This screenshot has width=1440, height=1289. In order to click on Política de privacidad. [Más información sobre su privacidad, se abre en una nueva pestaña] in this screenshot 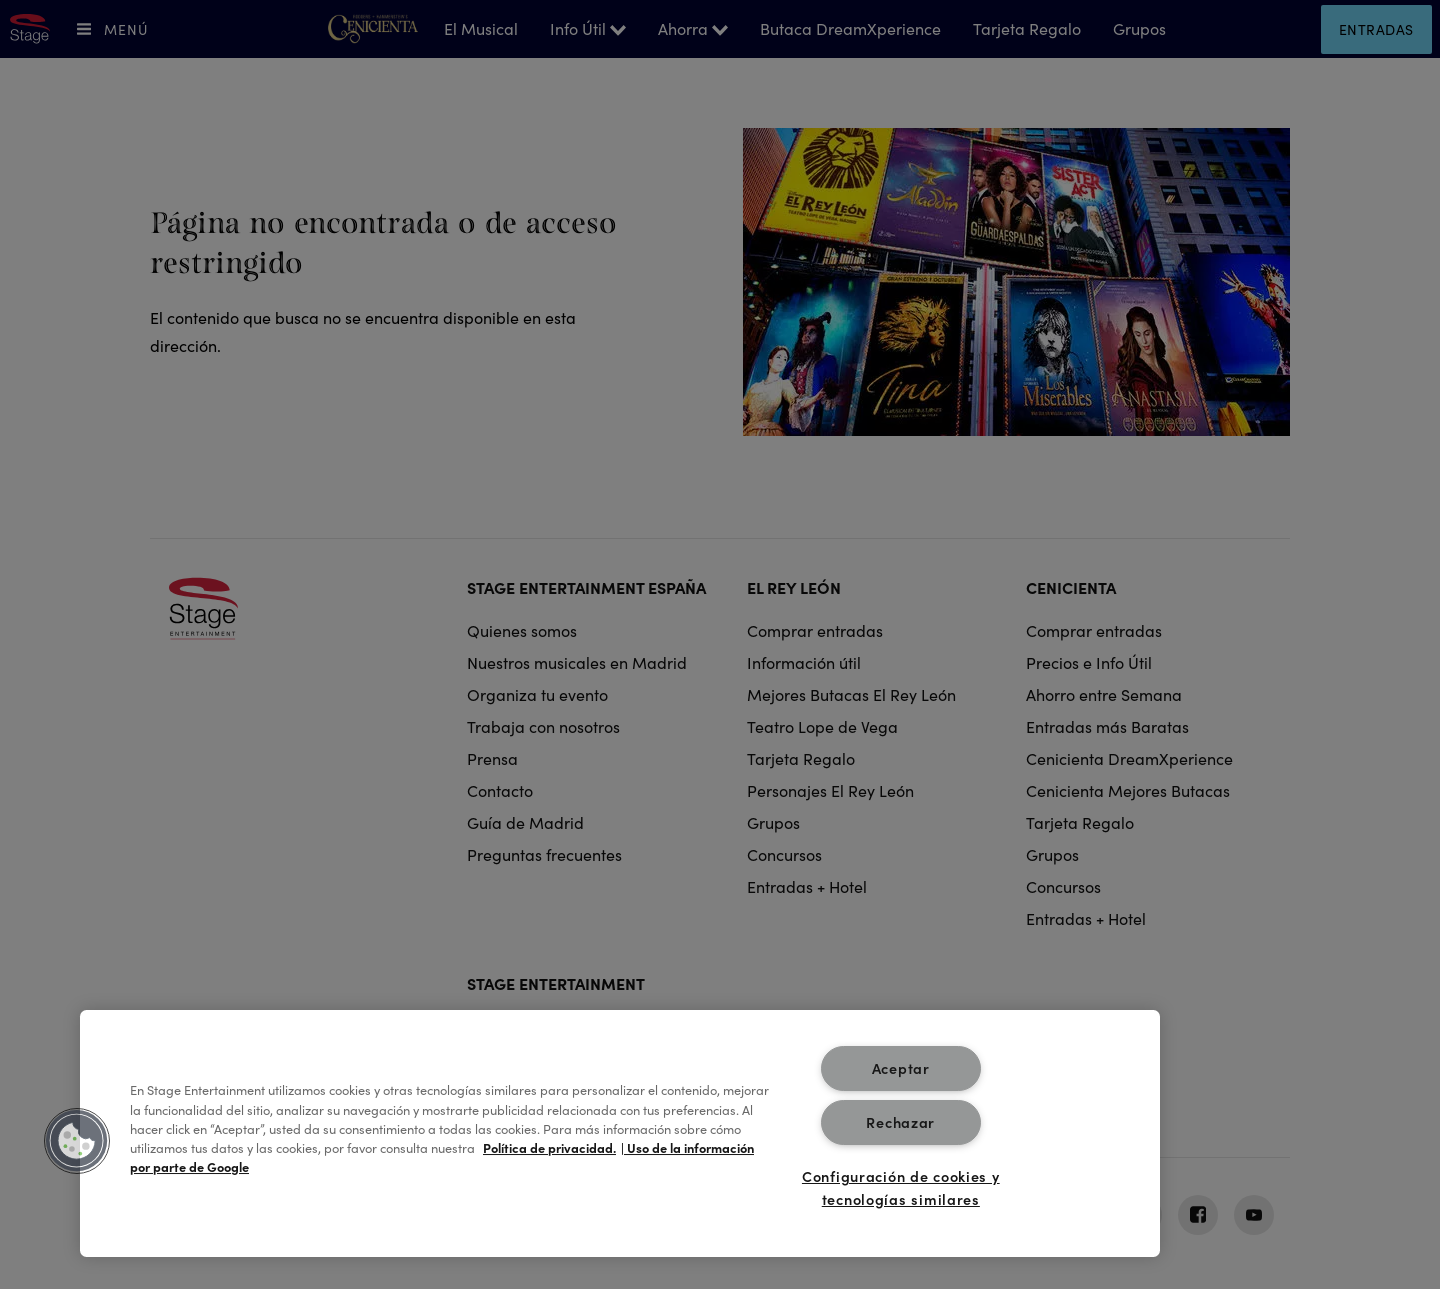, I will do `click(549, 1147)`.